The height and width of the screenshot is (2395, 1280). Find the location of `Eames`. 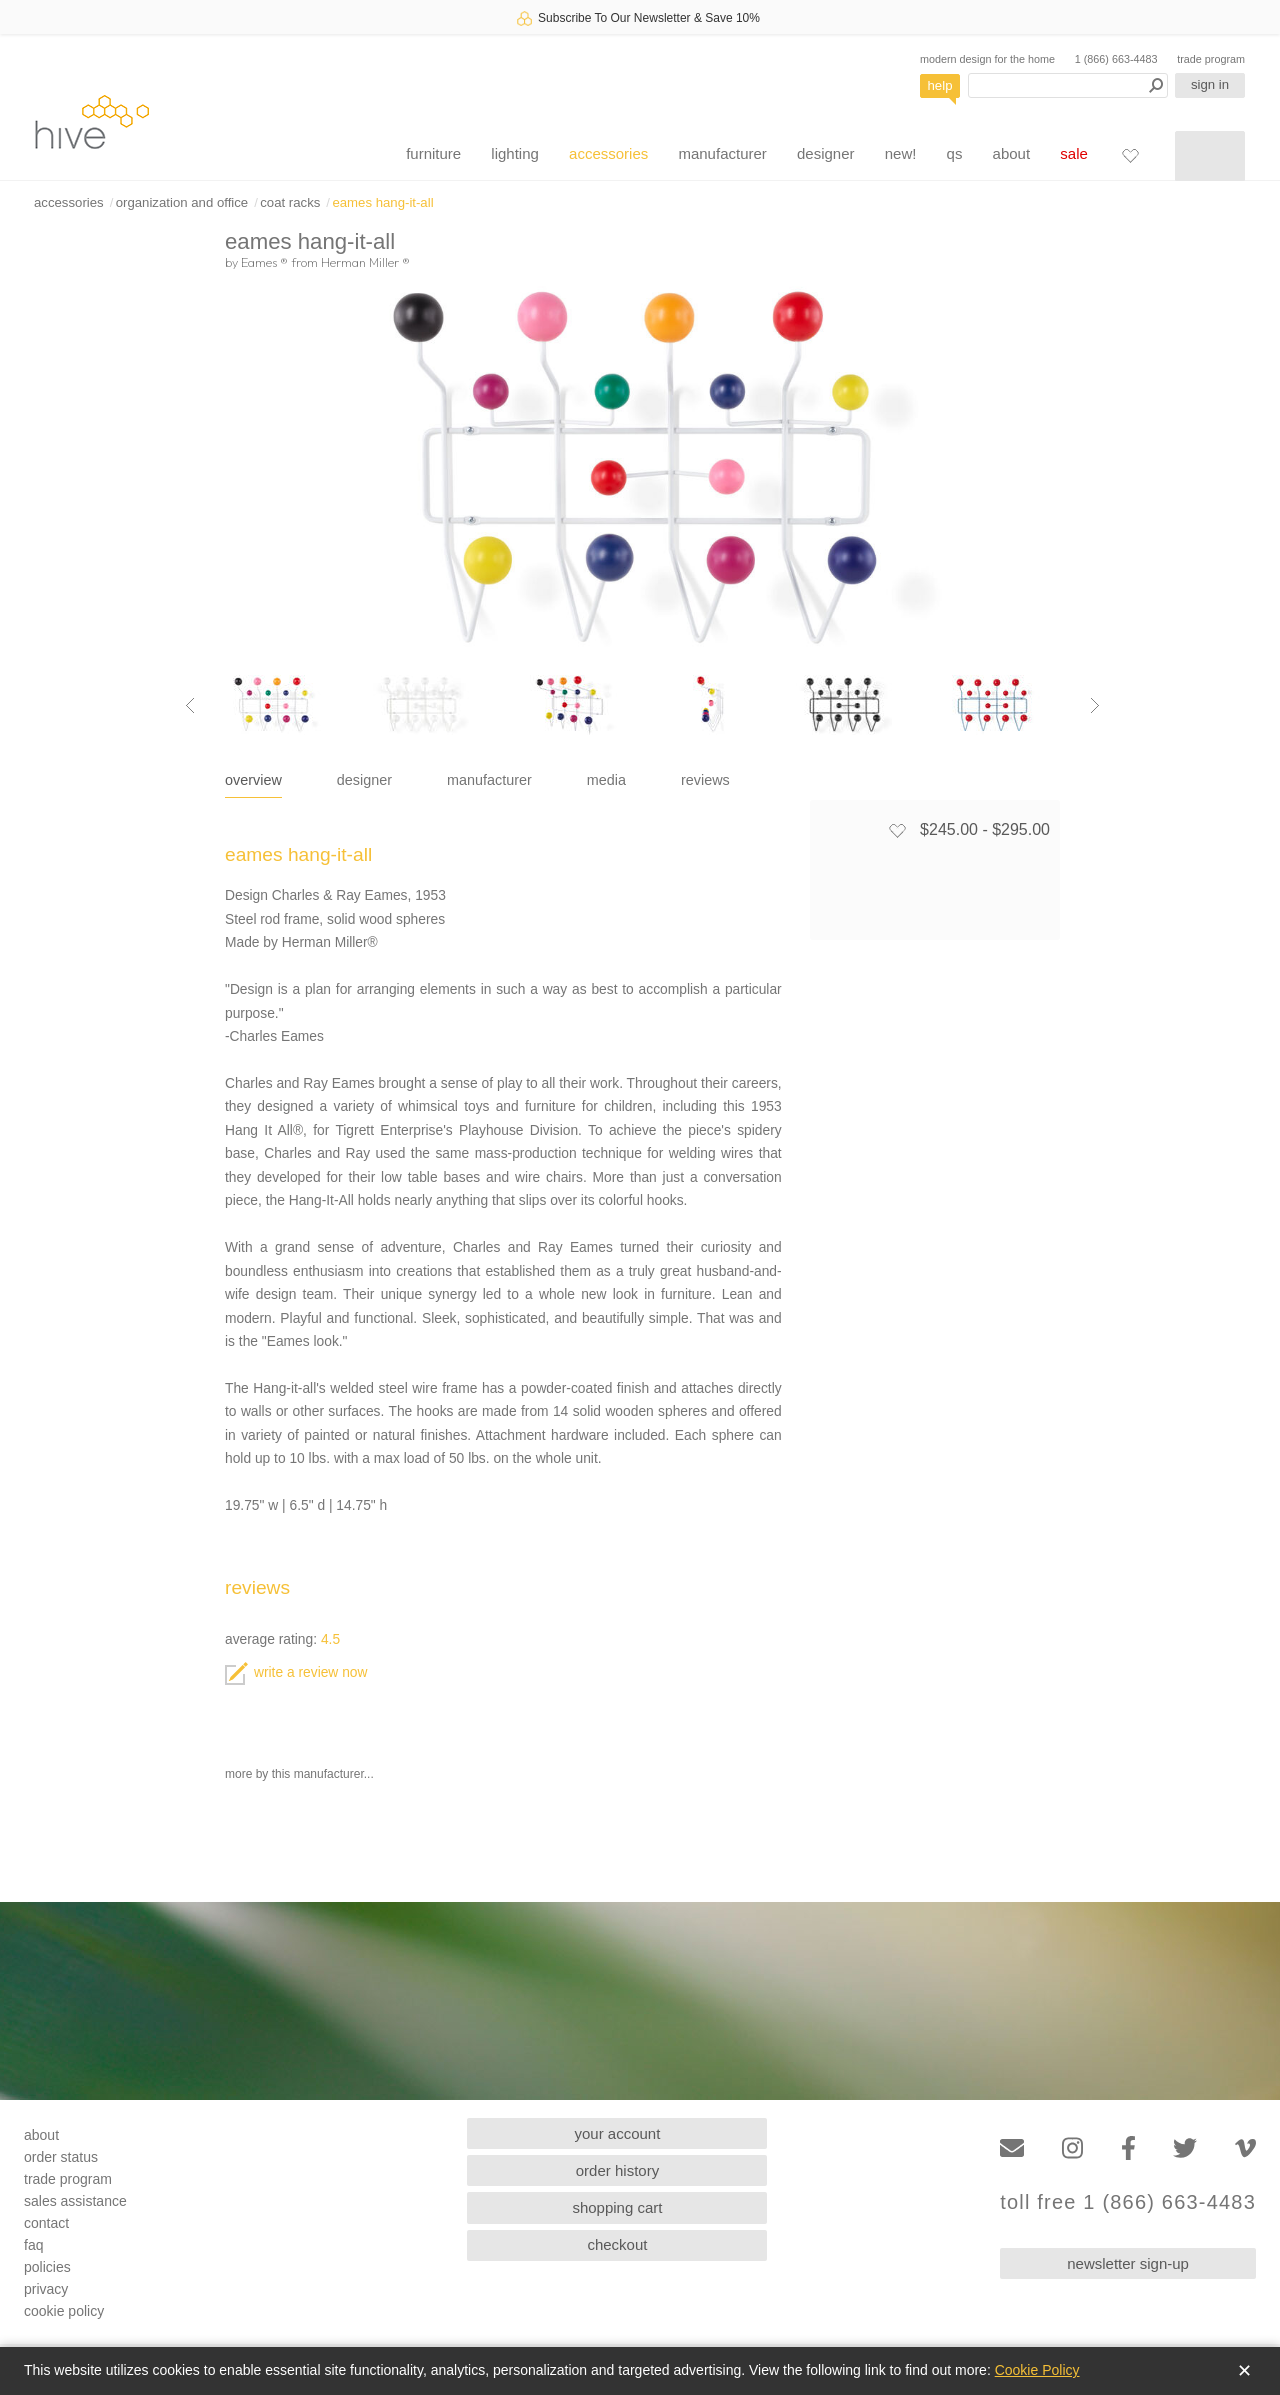

Eames is located at coordinates (264, 262).